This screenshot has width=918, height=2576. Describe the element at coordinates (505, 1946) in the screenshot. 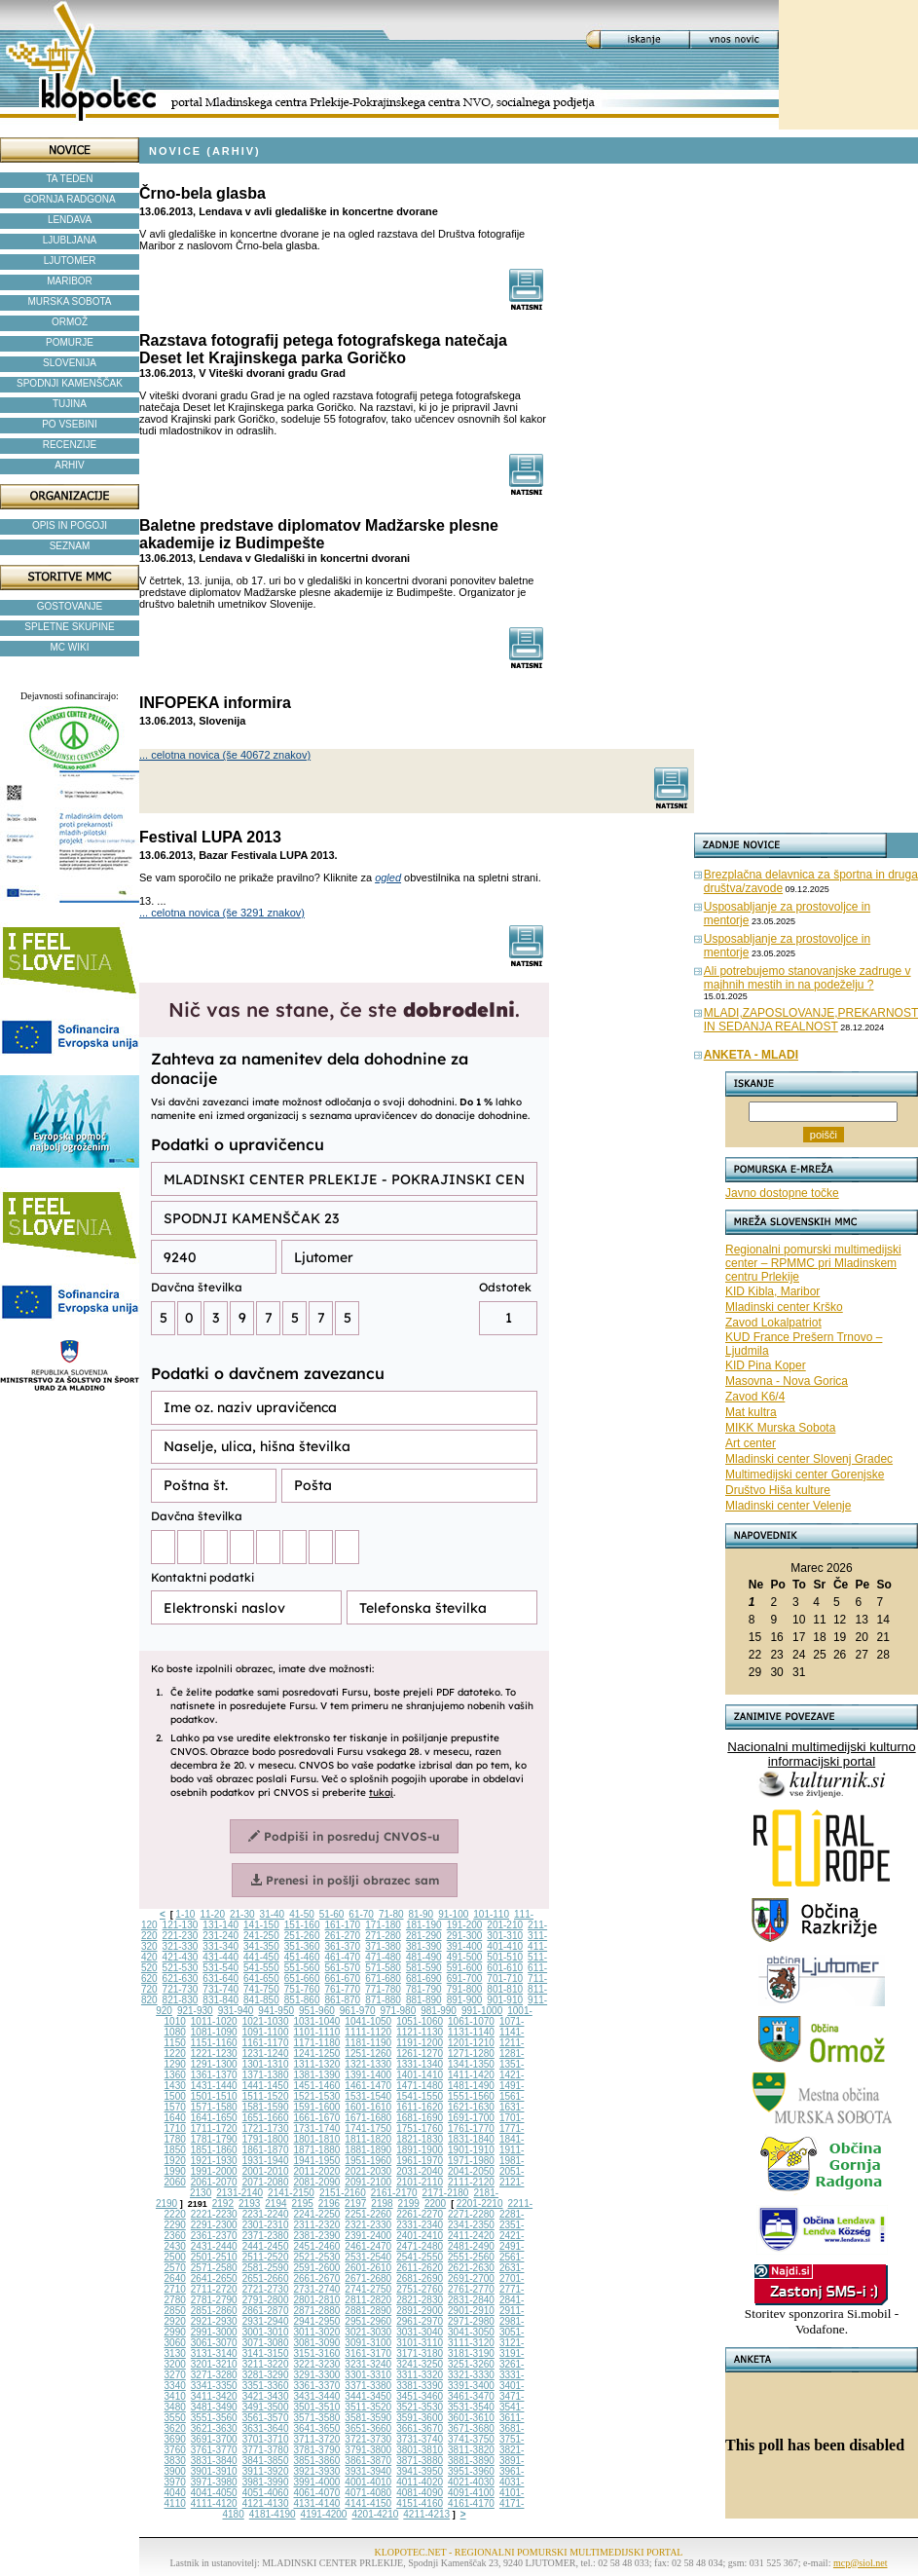

I see `401-410` at that location.